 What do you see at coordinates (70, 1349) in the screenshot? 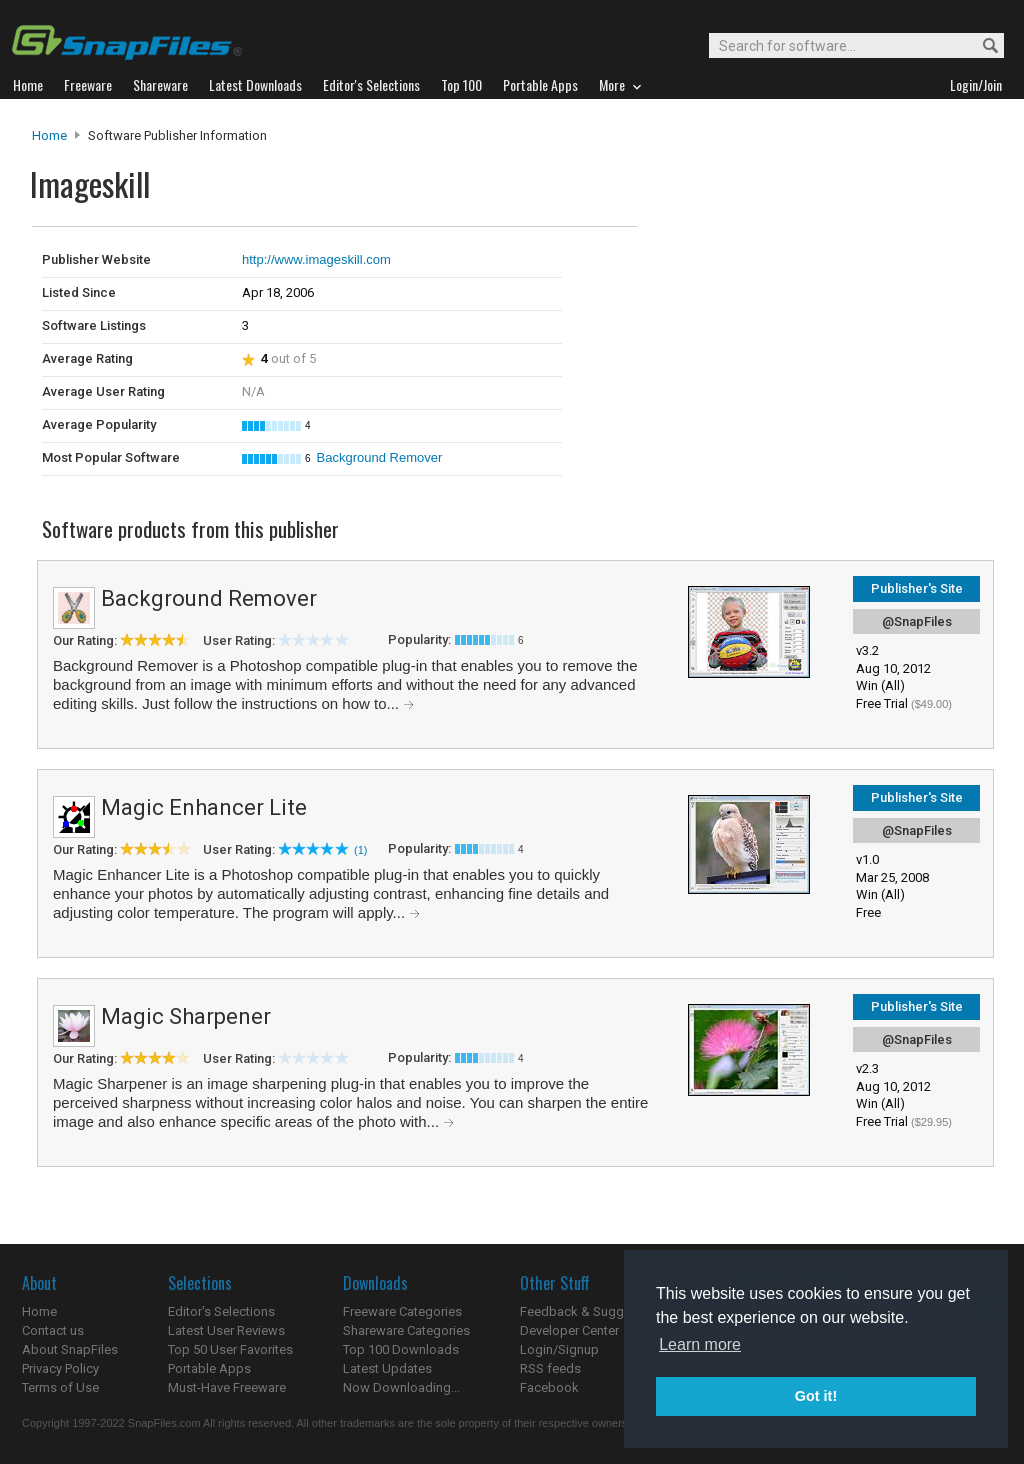
I see `About SnapFiles` at bounding box center [70, 1349].